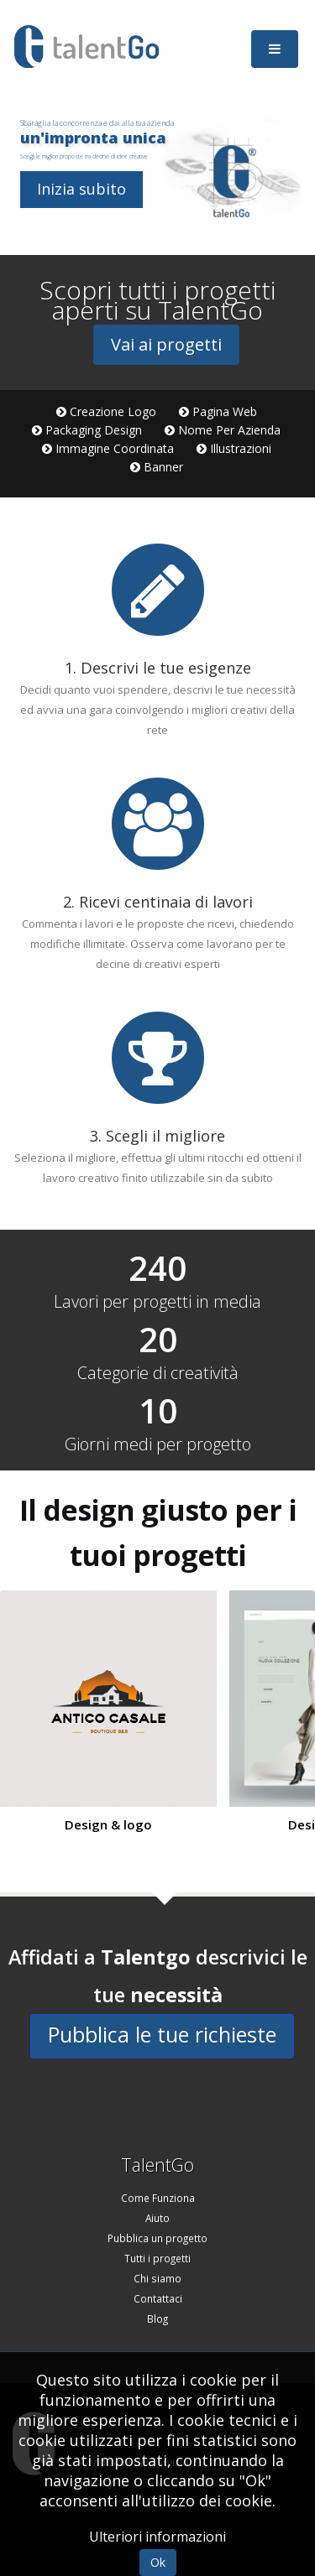 This screenshot has height=2576, width=315. I want to click on Come Funziona, so click(158, 2197).